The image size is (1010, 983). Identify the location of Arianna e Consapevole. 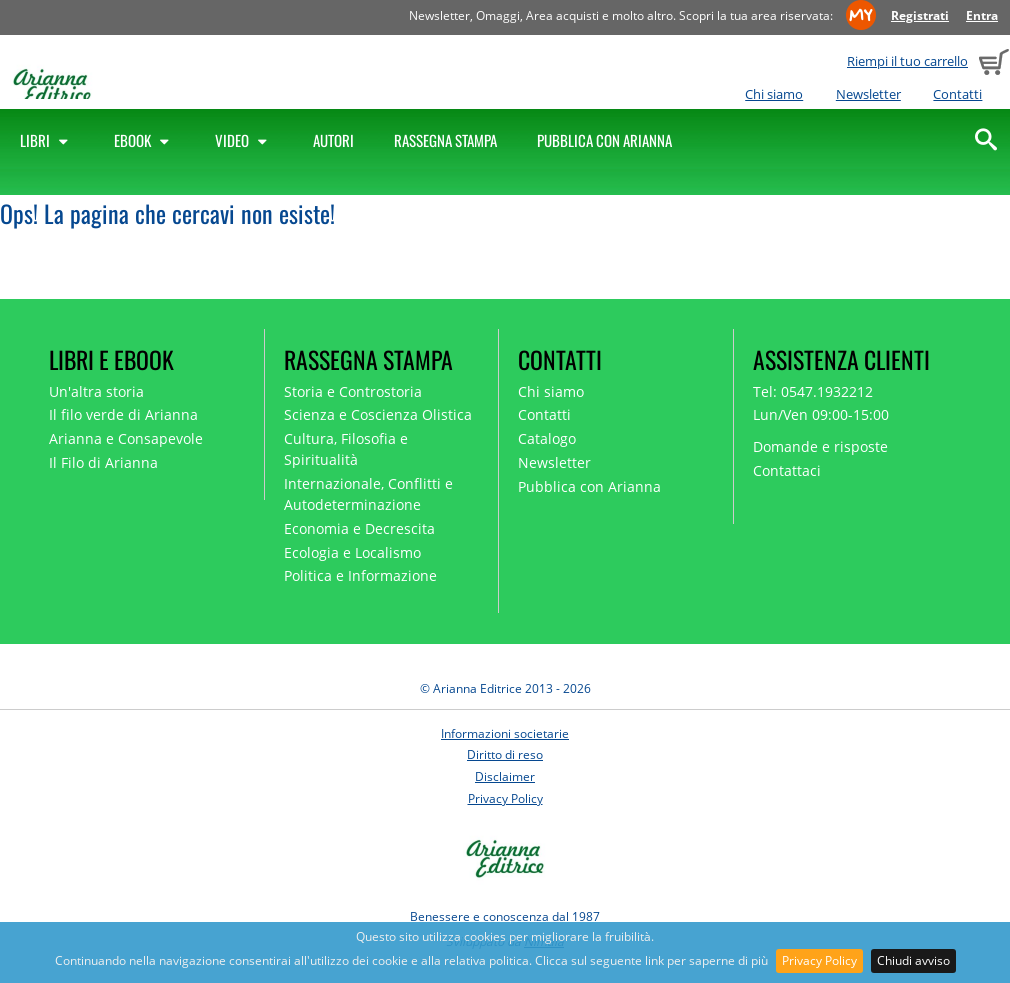
(126, 438).